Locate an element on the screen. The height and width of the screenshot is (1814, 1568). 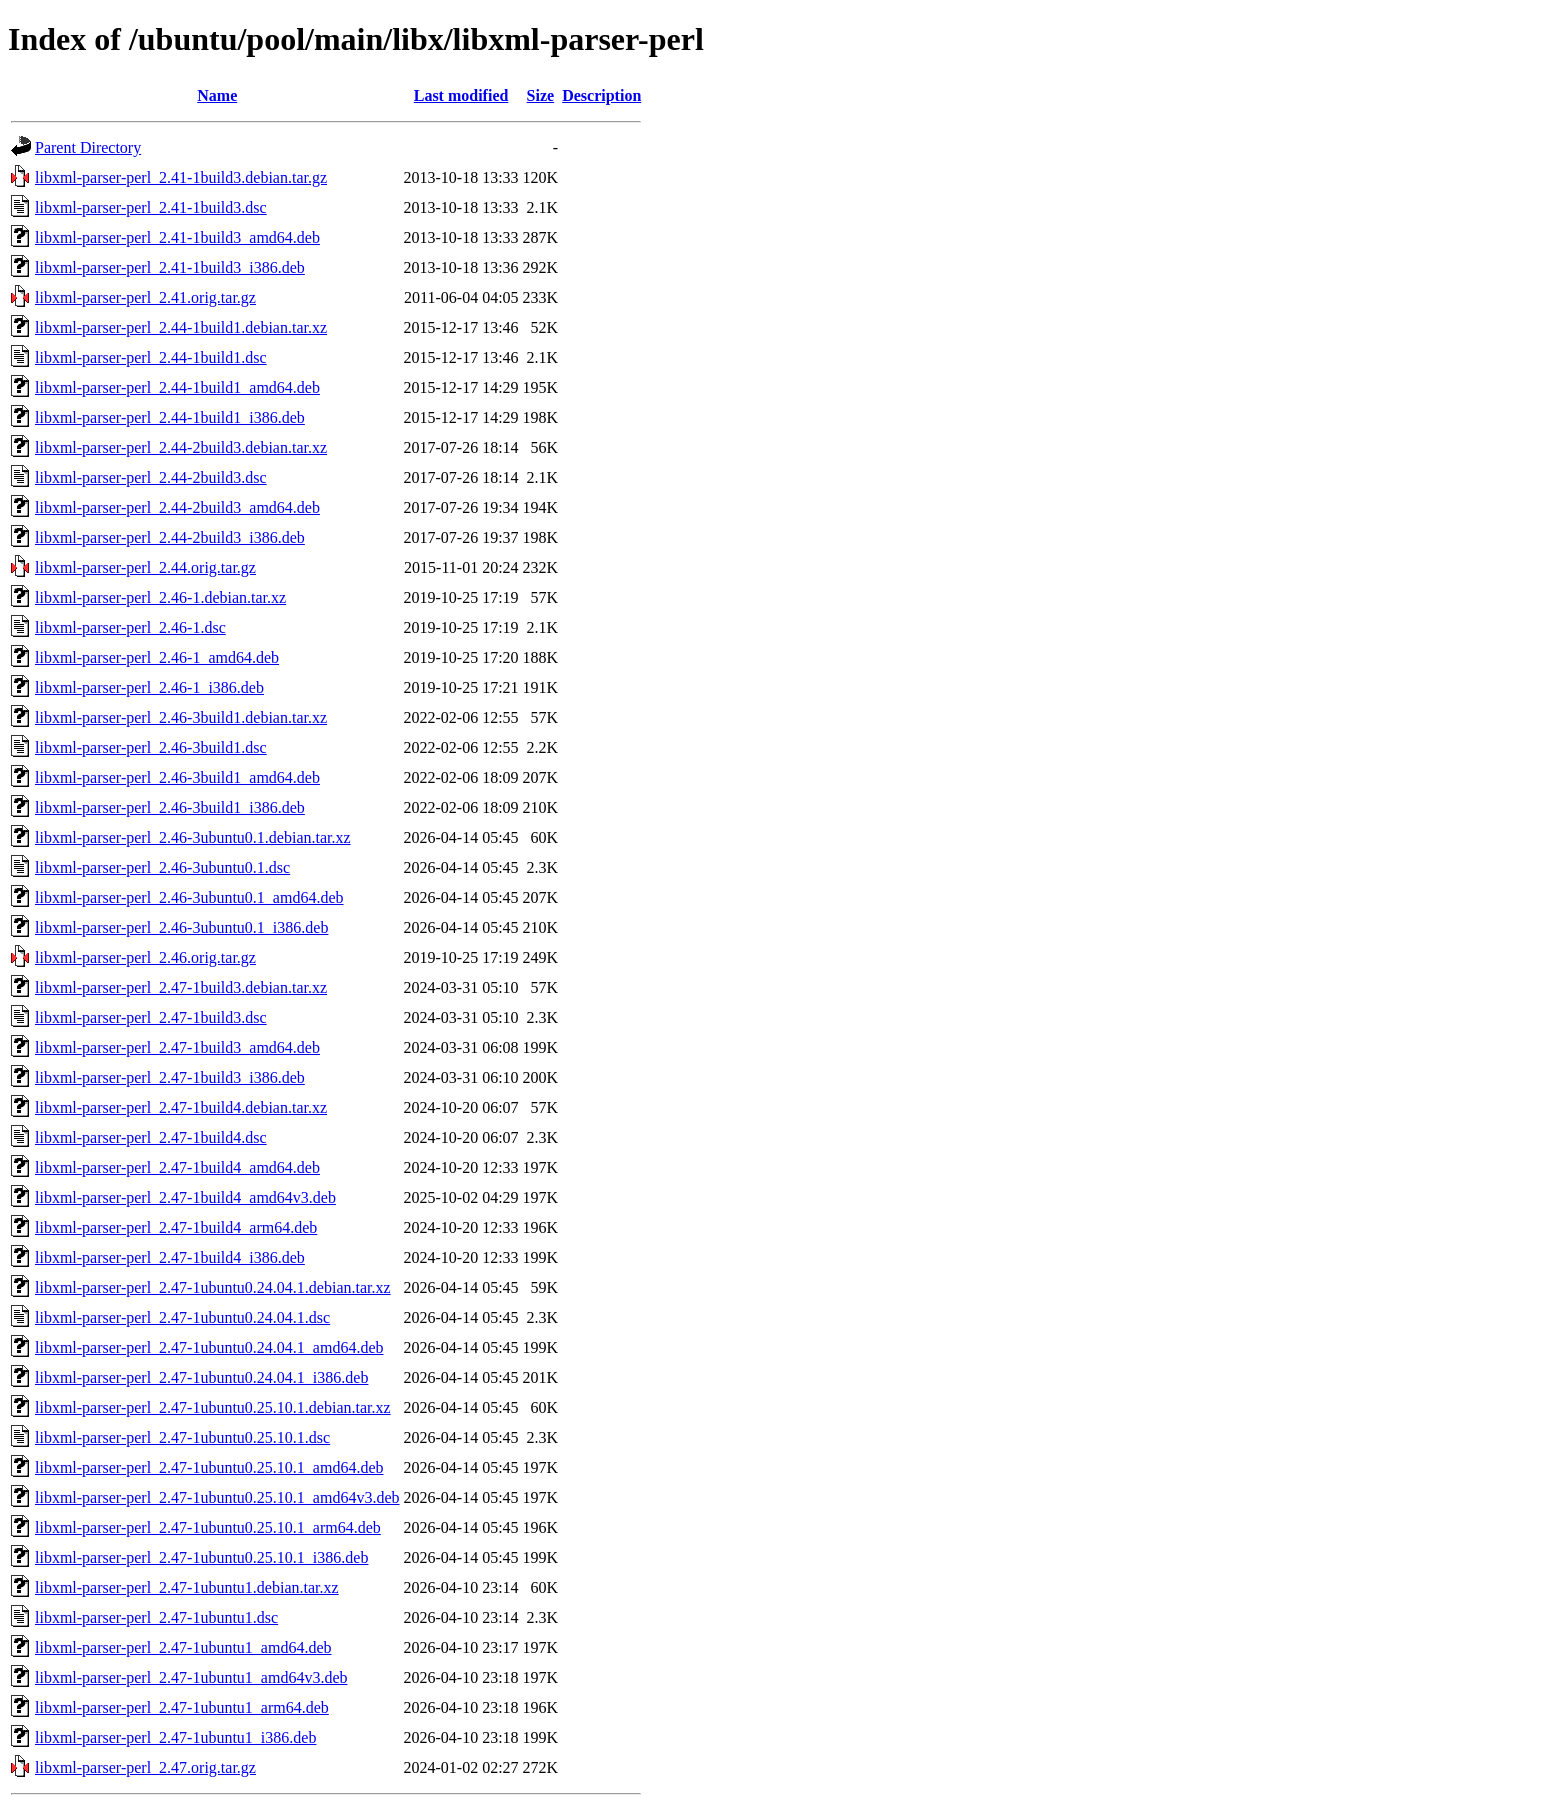
libxml-parser-perl_2.44-2build3_i386.deb is located at coordinates (170, 537).